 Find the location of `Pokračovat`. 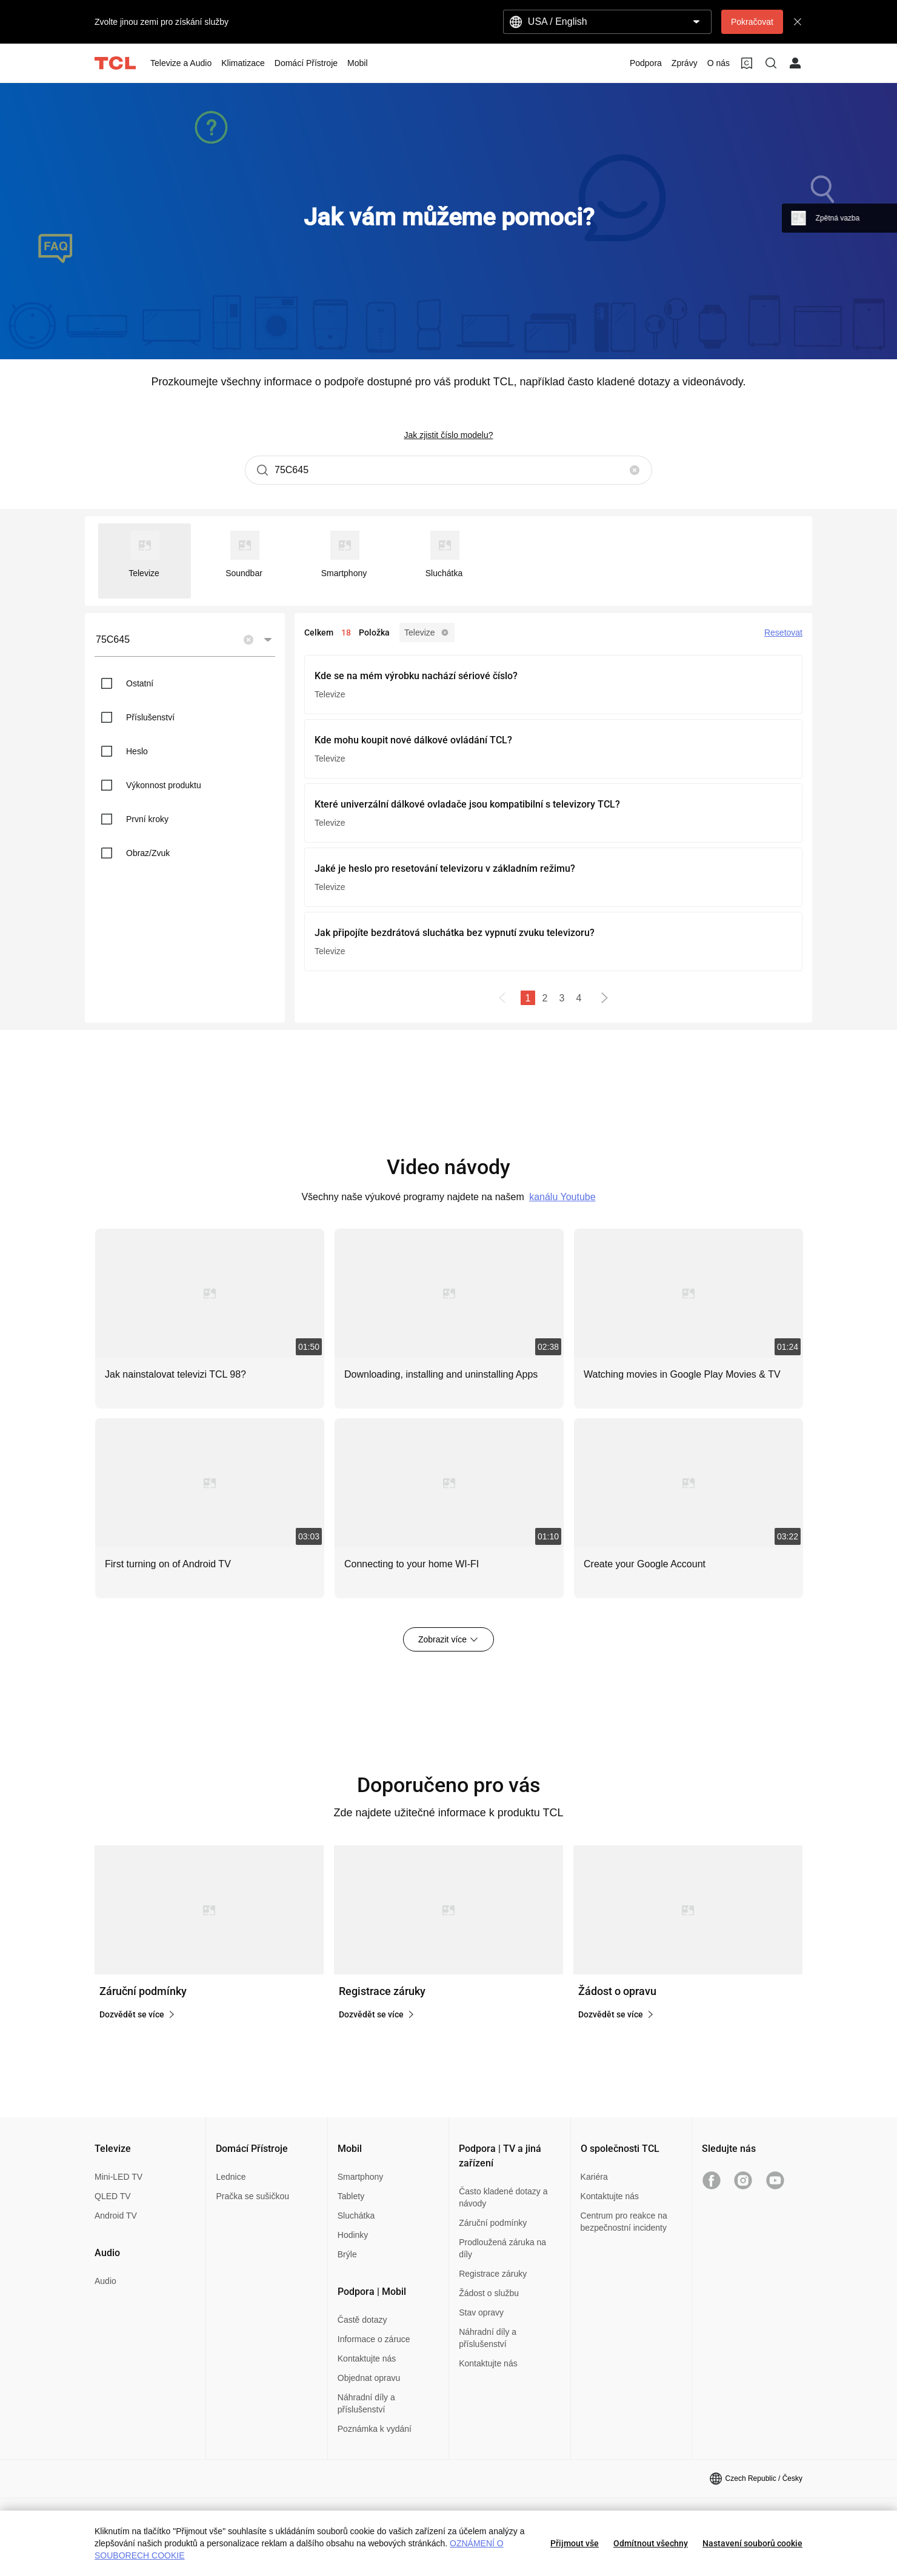

Pokračovat is located at coordinates (752, 22).